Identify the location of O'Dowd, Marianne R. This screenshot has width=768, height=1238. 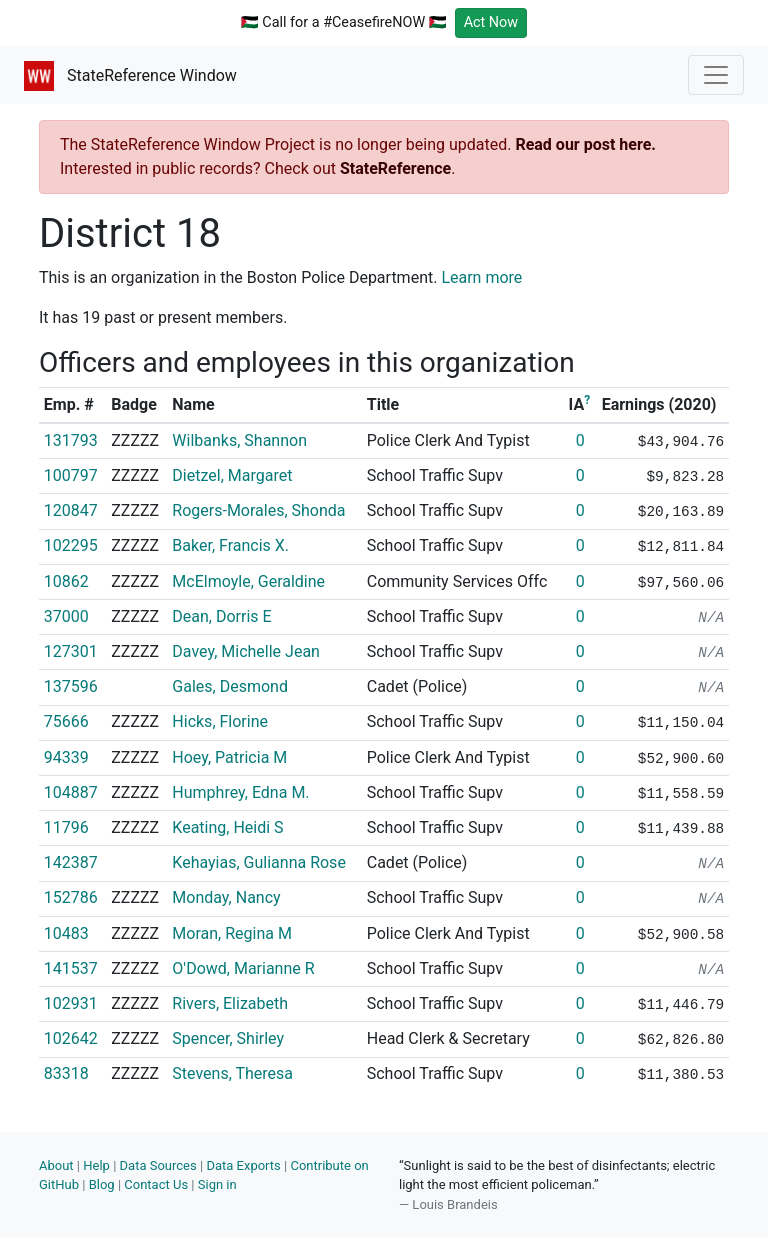
(243, 968).